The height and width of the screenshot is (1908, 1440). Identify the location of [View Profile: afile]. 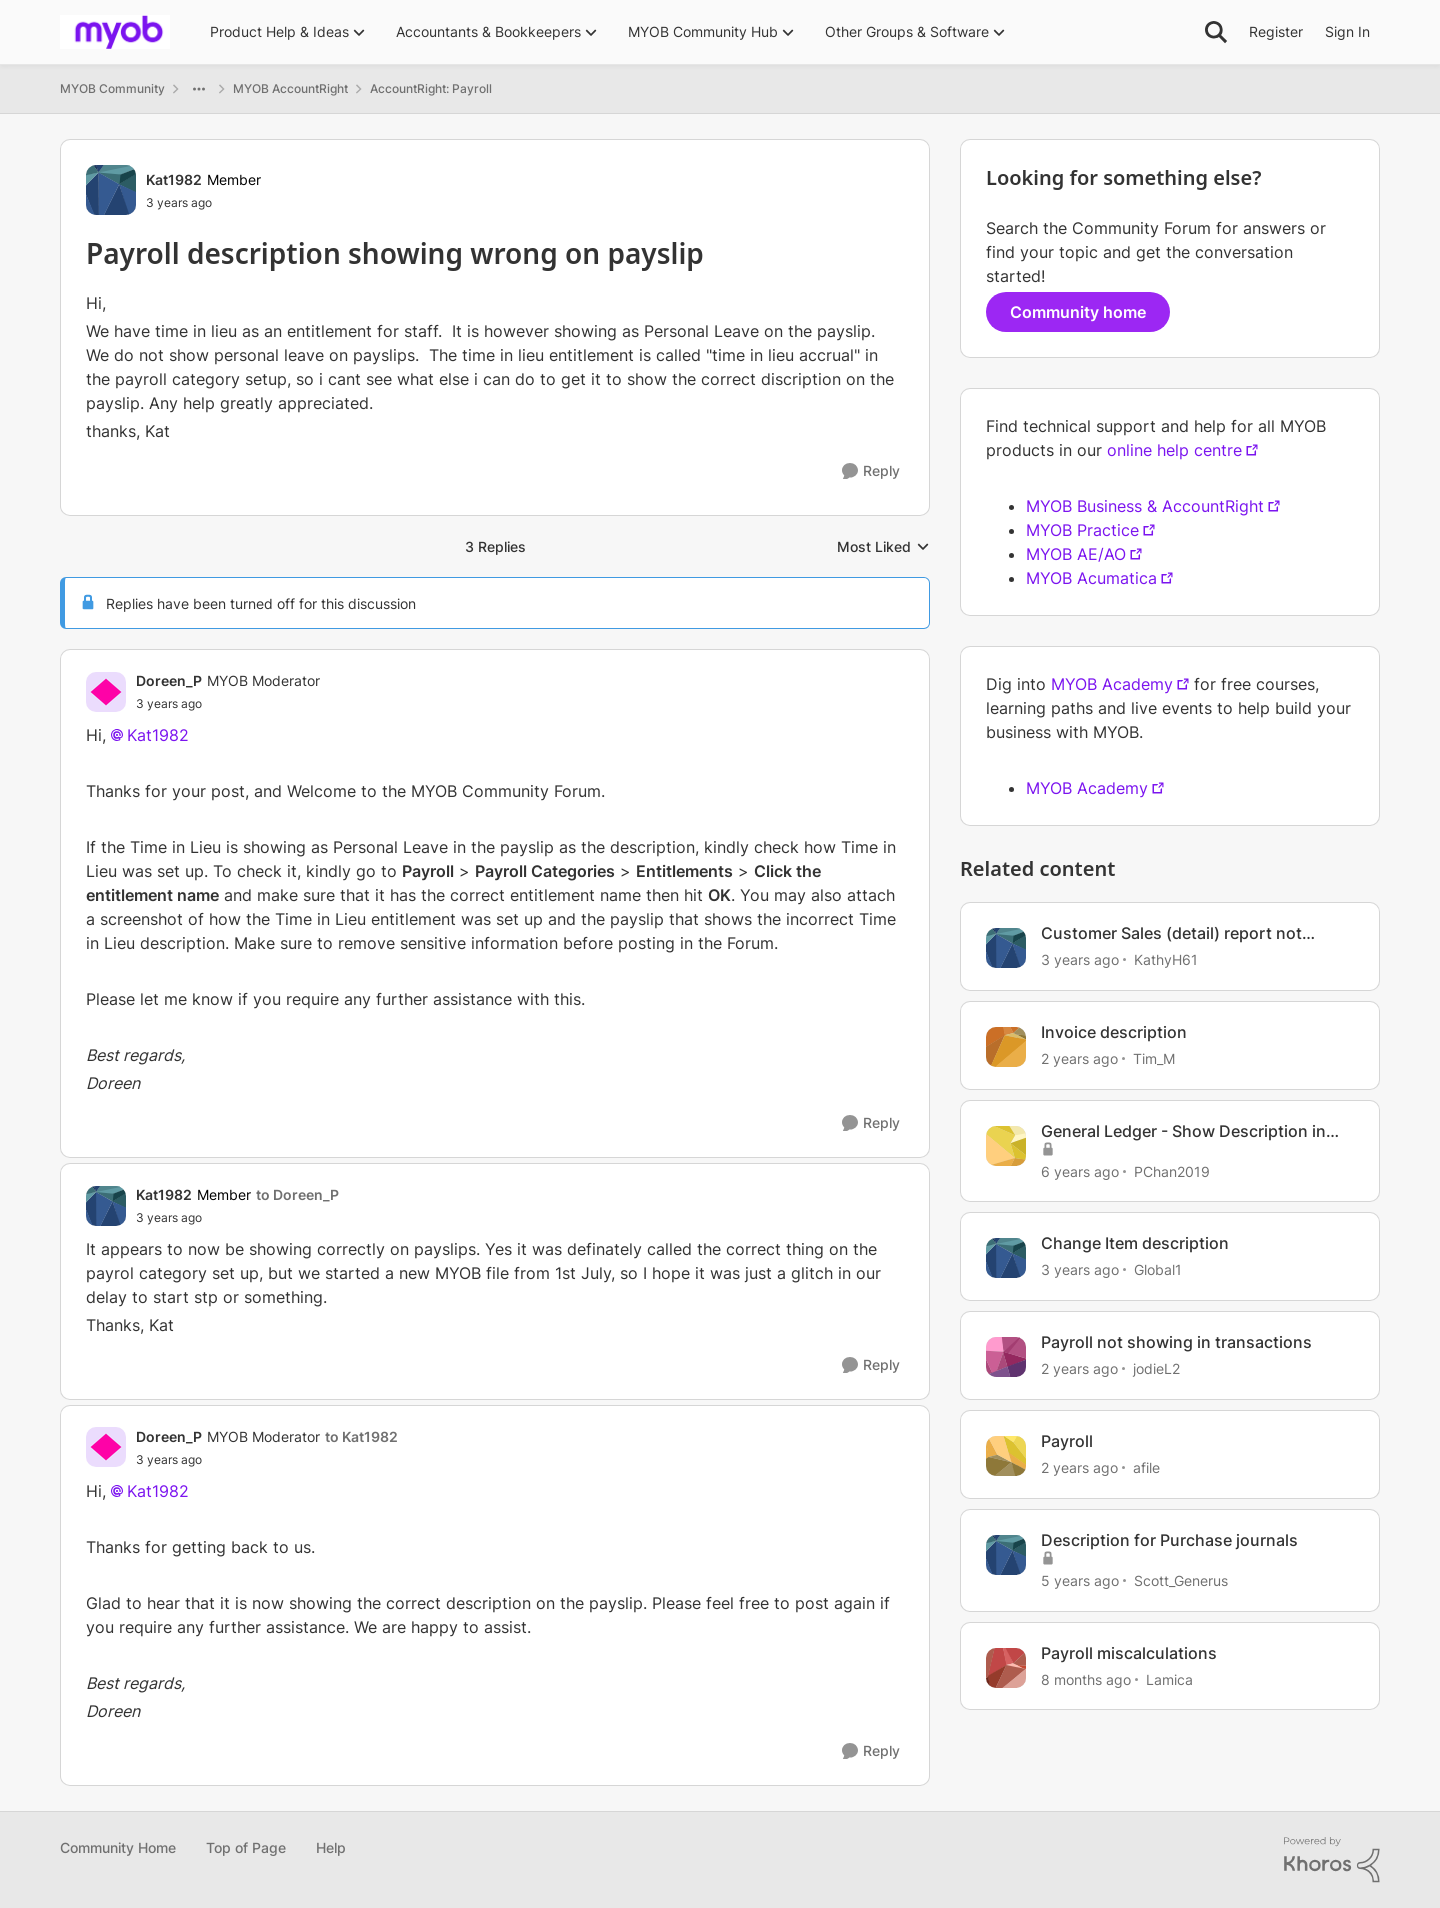
(1006, 1456).